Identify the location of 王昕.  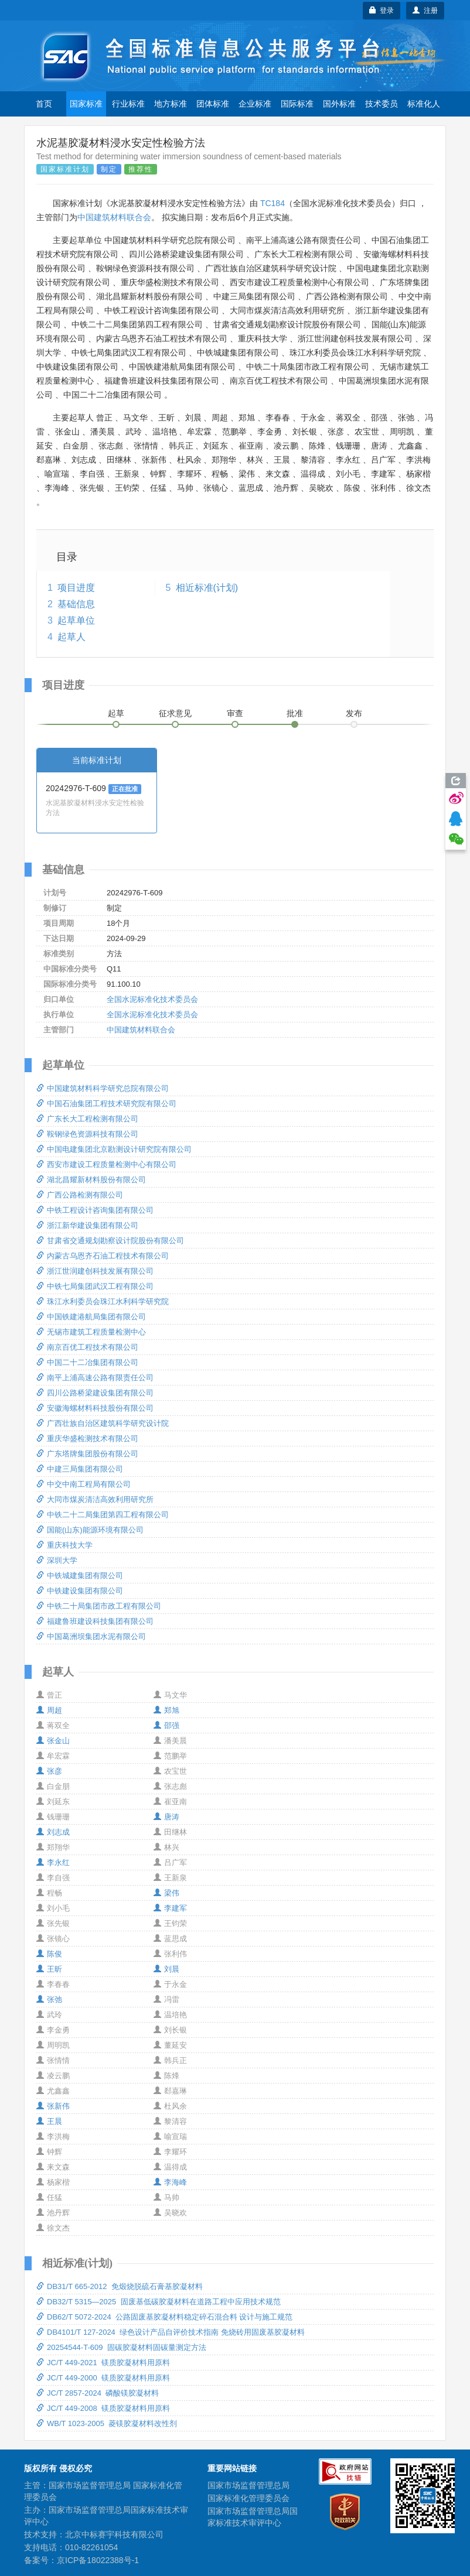
(49, 1969).